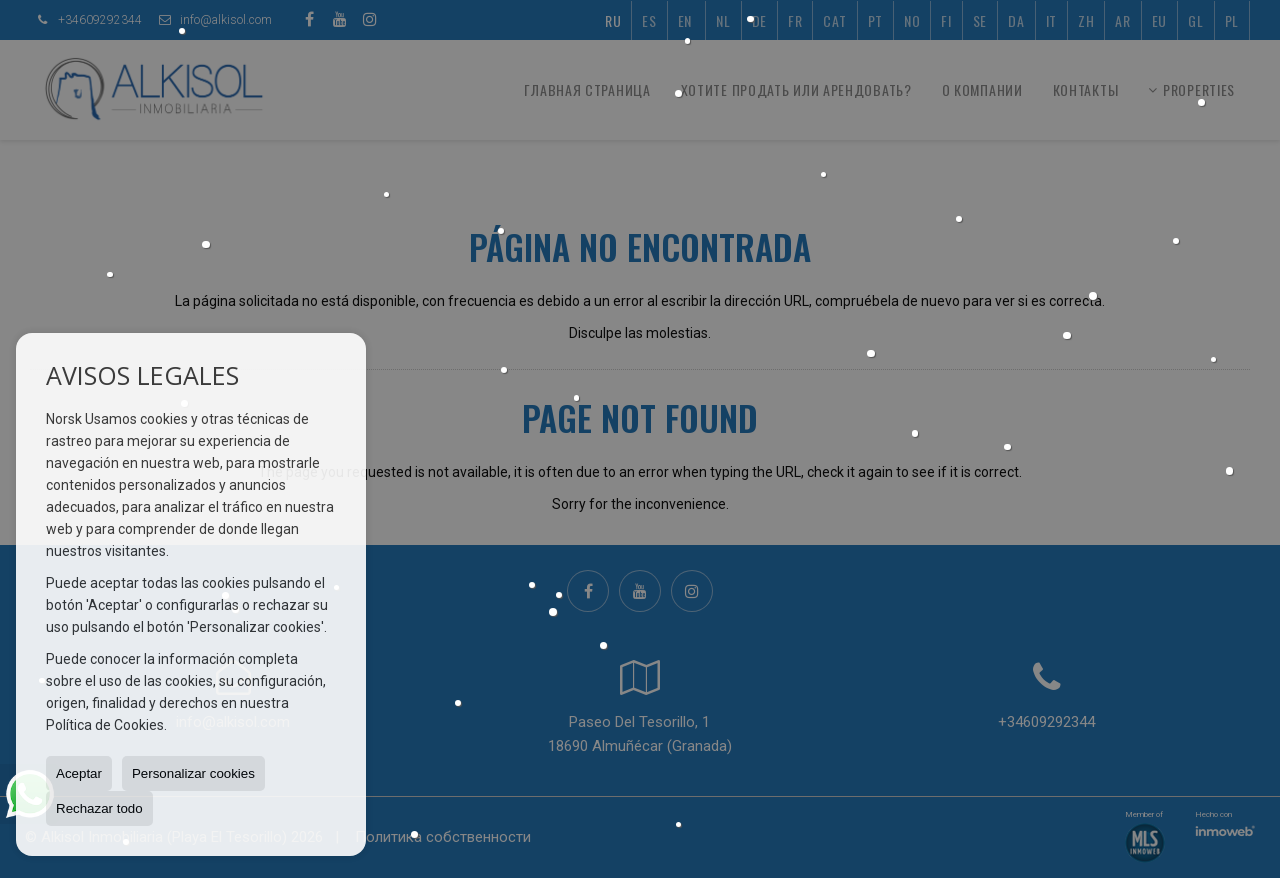 This screenshot has width=1280, height=878. I want to click on Rechazar todo, so click(99, 808).